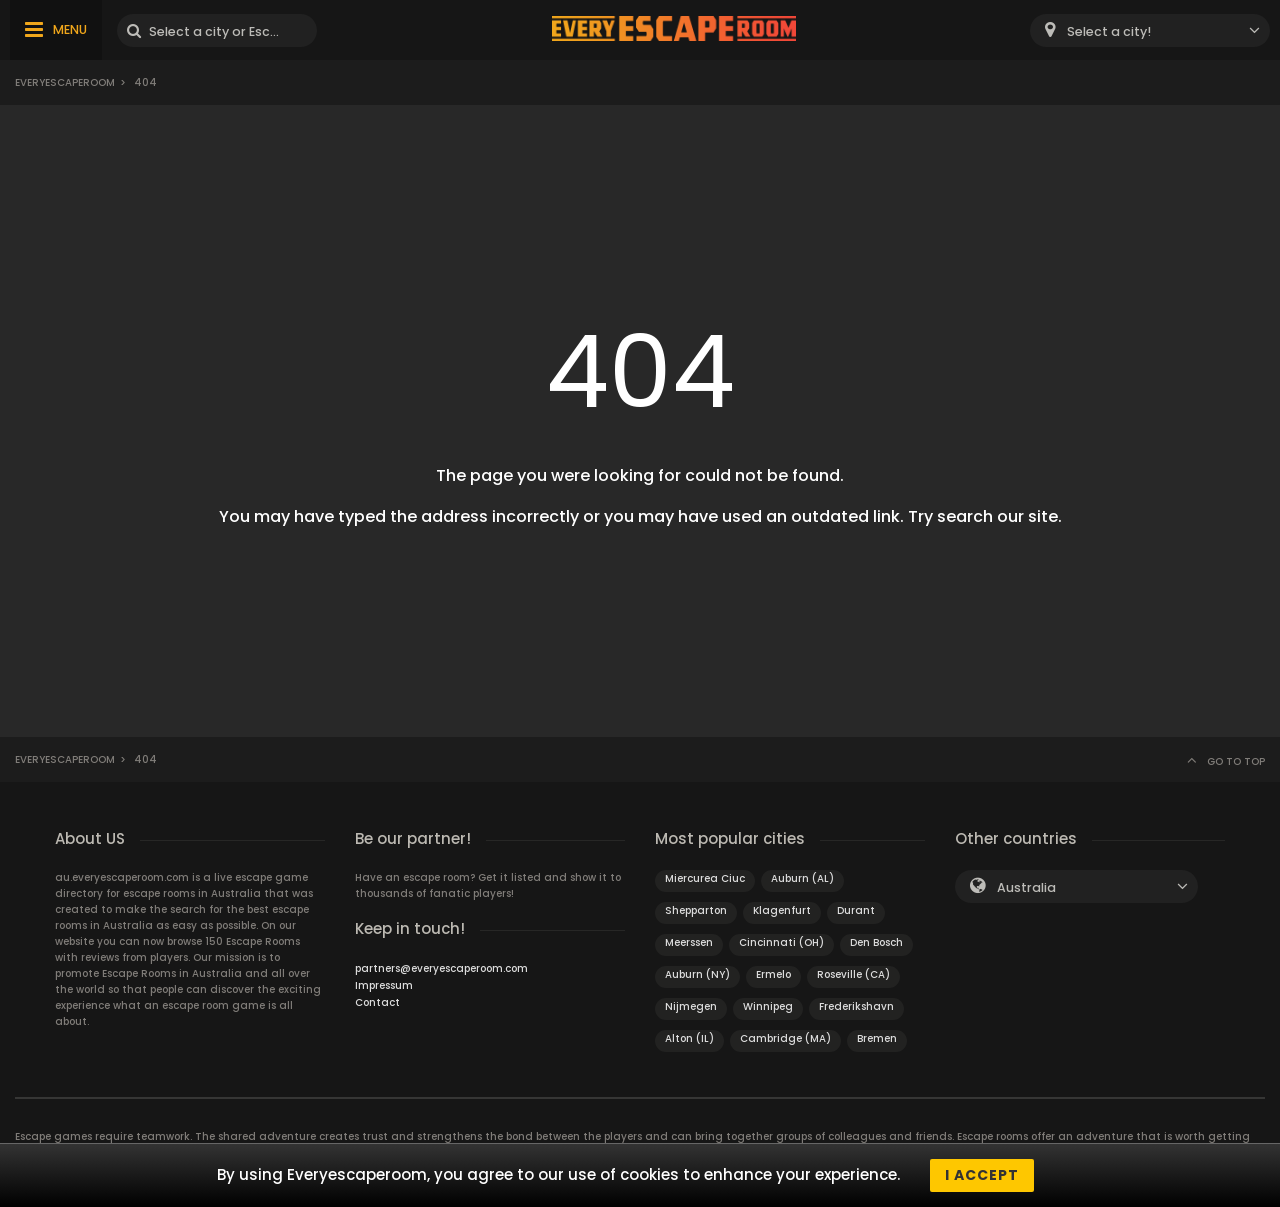 The width and height of the screenshot is (1280, 1207). What do you see at coordinates (802, 878) in the screenshot?
I see `Auburn (AL)` at bounding box center [802, 878].